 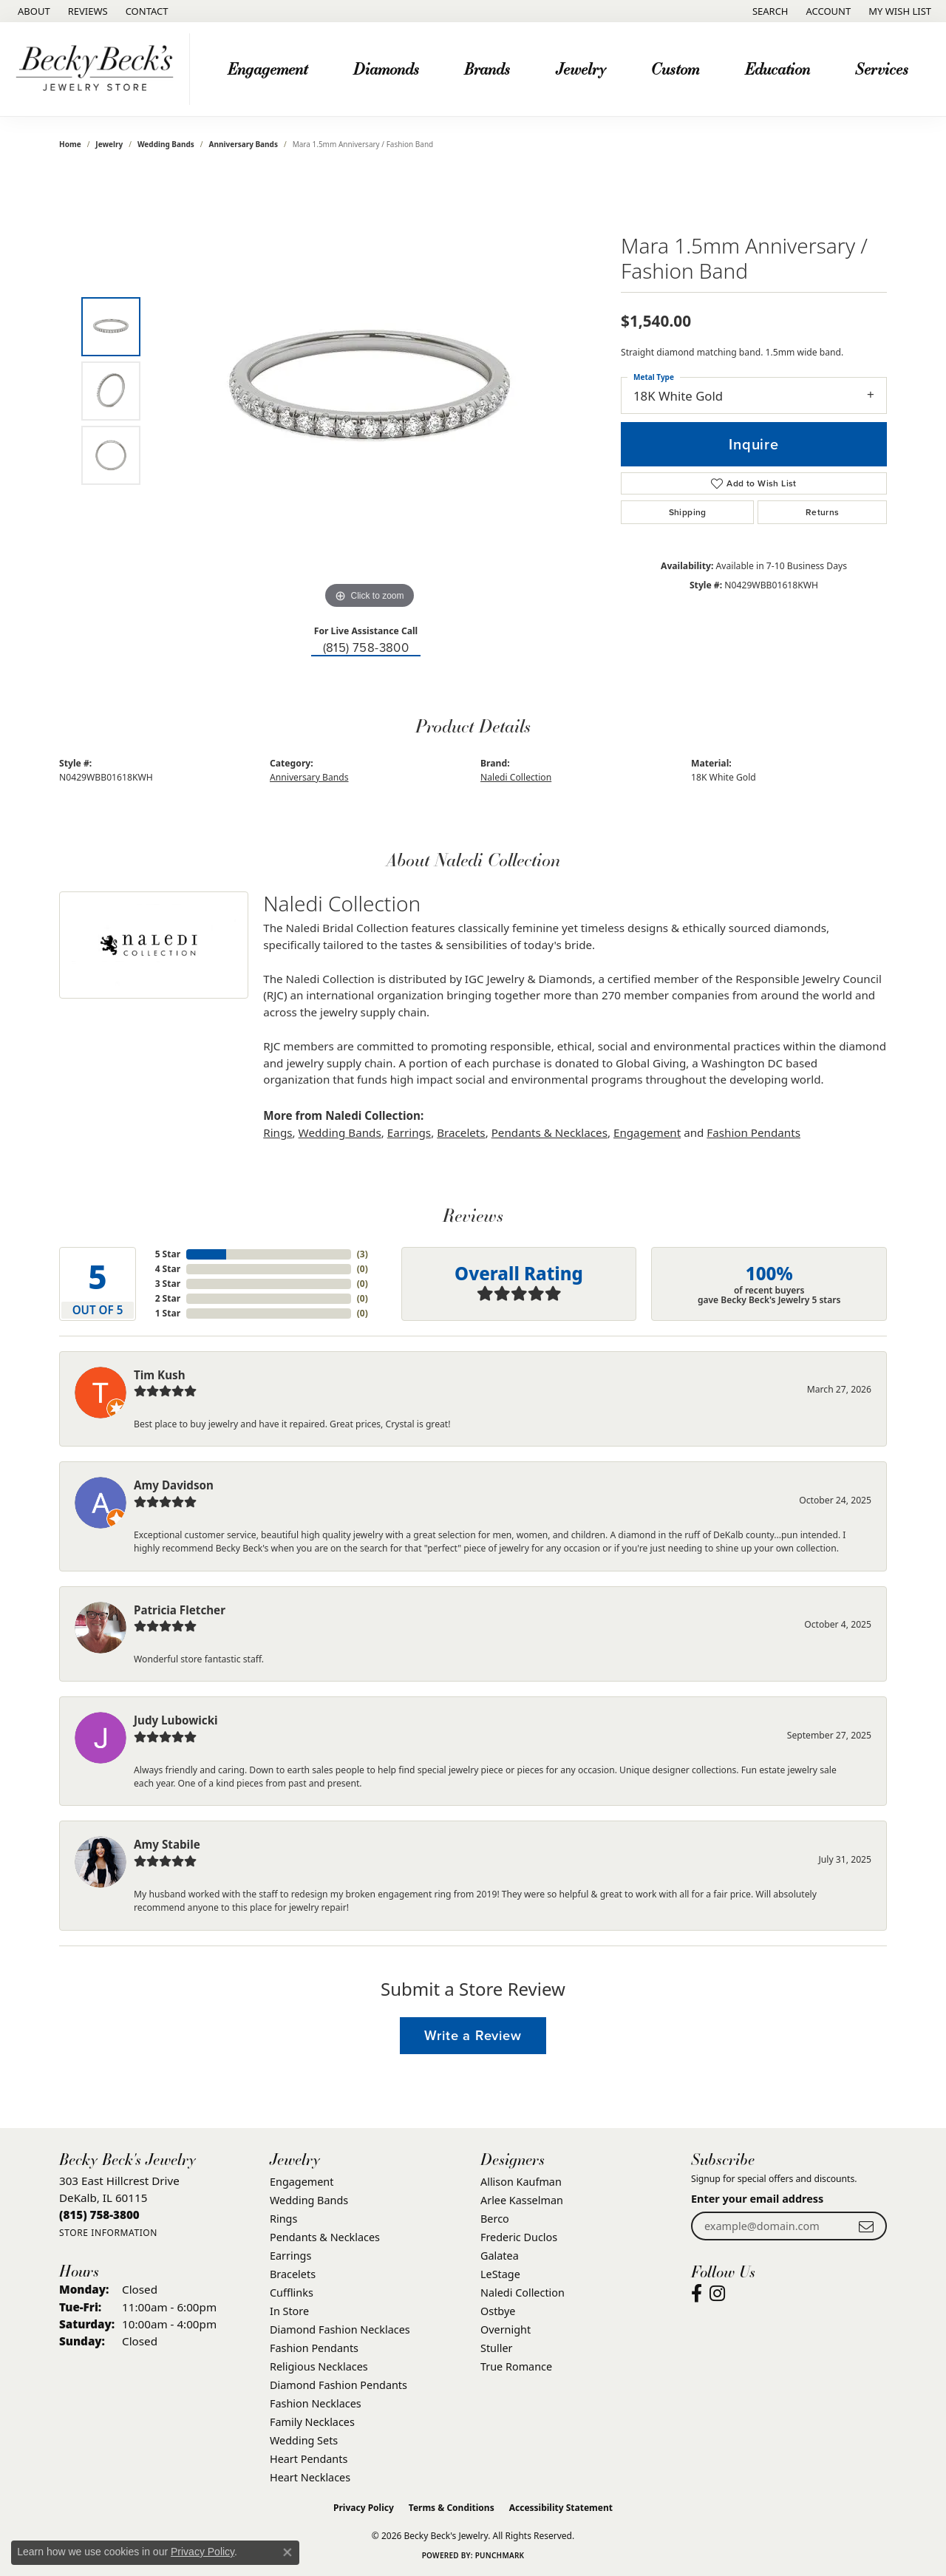 What do you see at coordinates (496, 2348) in the screenshot?
I see `Stuller [menuitem]` at bounding box center [496, 2348].